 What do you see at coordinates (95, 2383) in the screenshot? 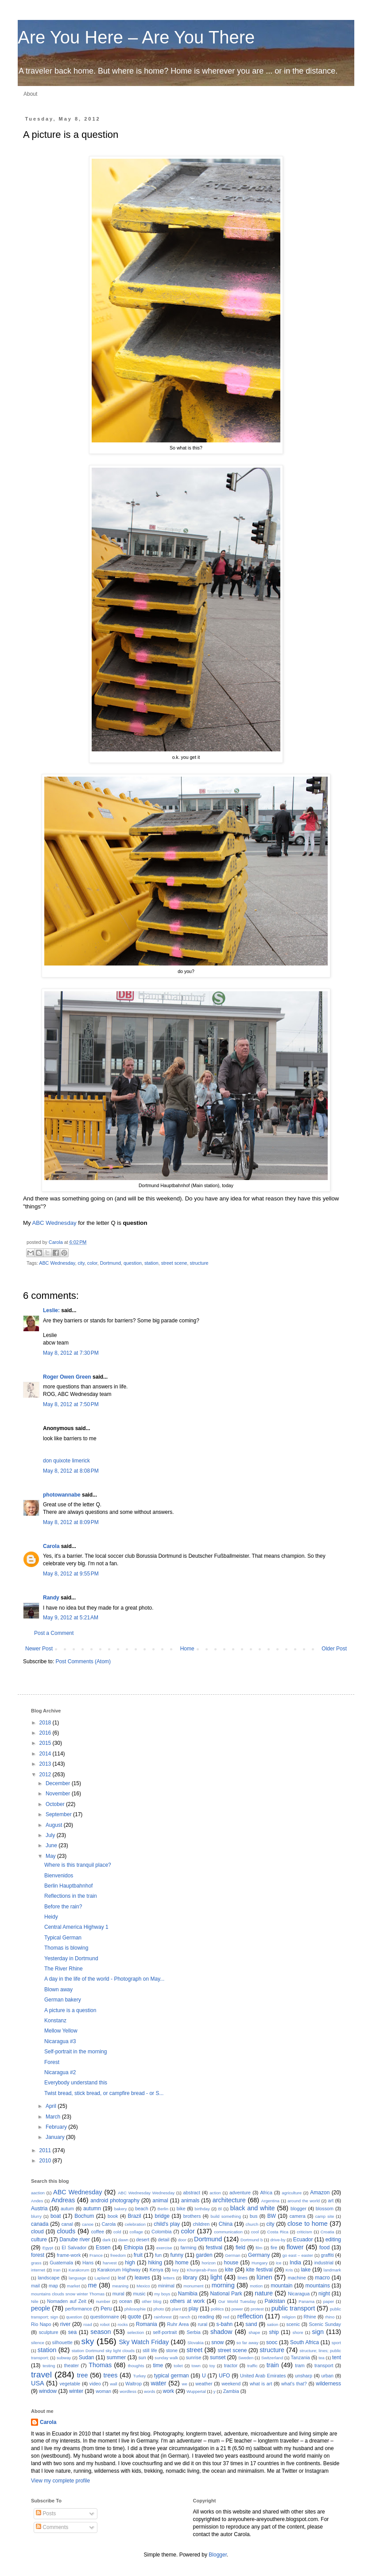
I see `video` at bounding box center [95, 2383].